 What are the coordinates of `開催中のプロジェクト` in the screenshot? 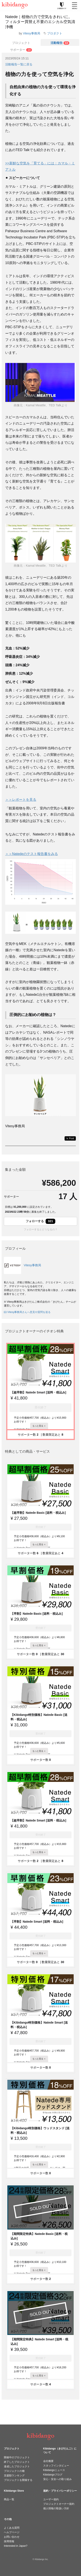 It's located at (17, 2457).